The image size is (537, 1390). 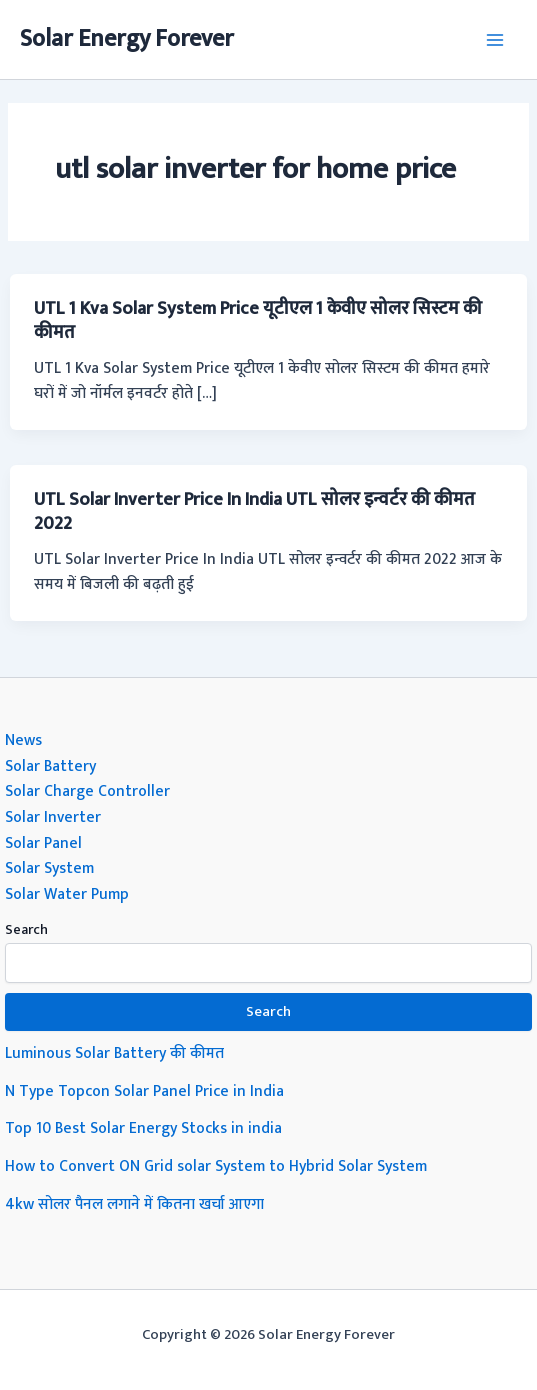 What do you see at coordinates (127, 39) in the screenshot?
I see `Solar Energy Forever` at bounding box center [127, 39].